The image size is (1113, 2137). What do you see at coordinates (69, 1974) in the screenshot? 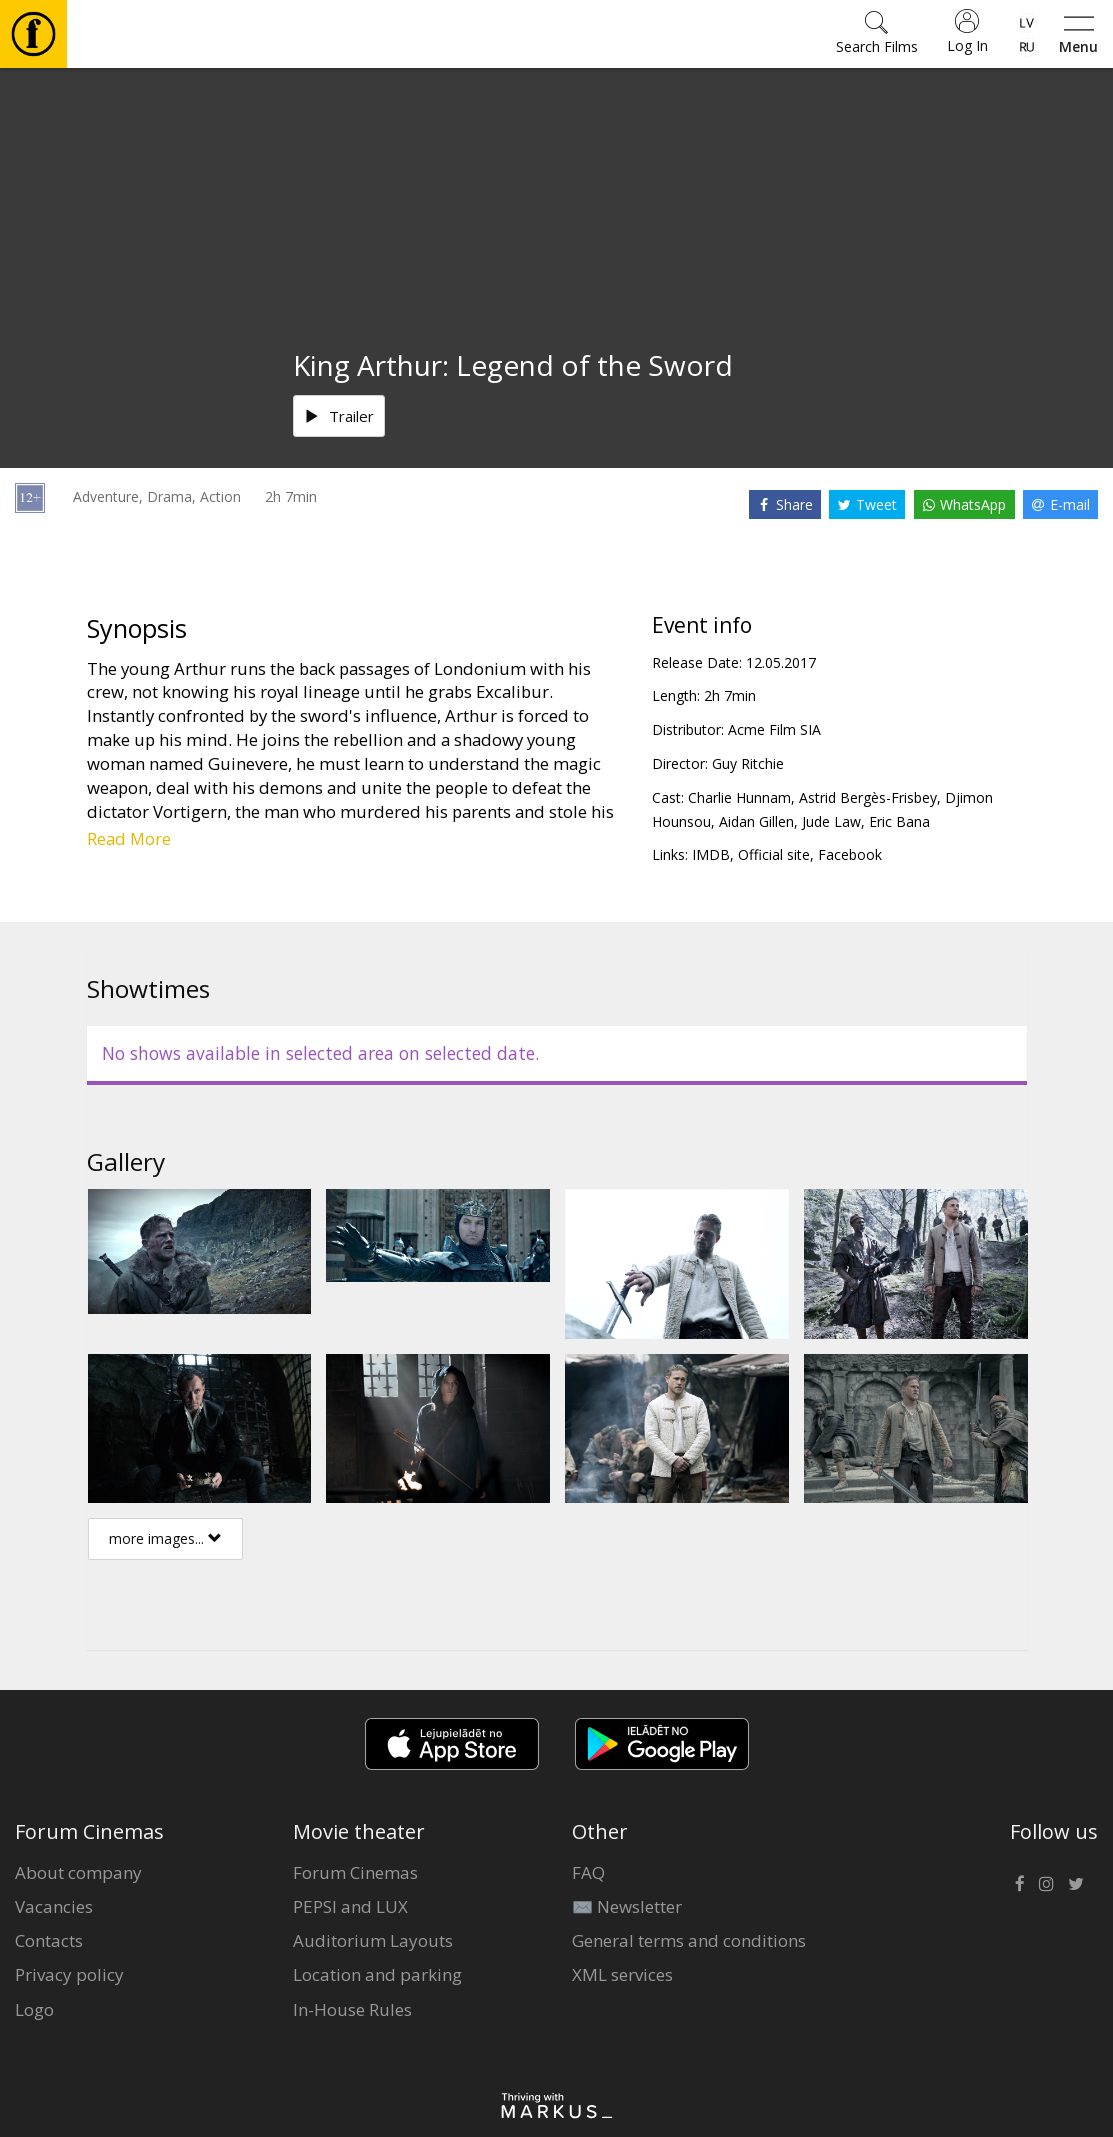
I see `Privacy policy` at bounding box center [69, 1974].